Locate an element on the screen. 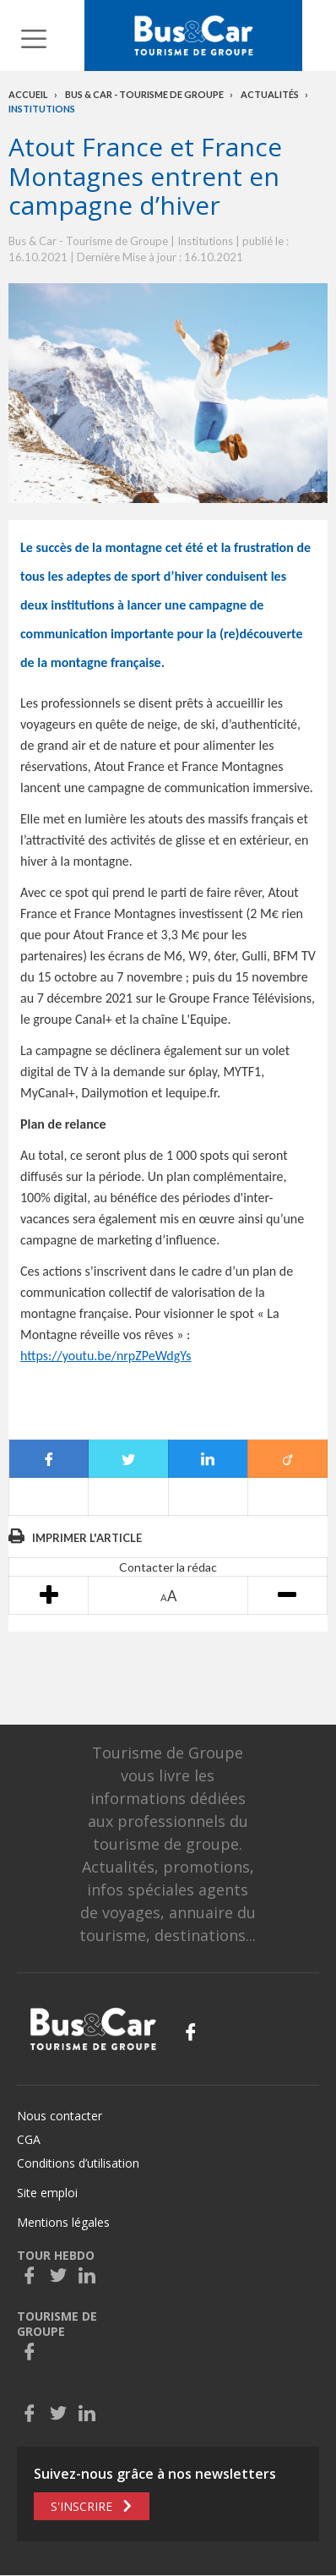 Image resolution: width=336 pixels, height=2576 pixels. Actualités is located at coordinates (270, 94).